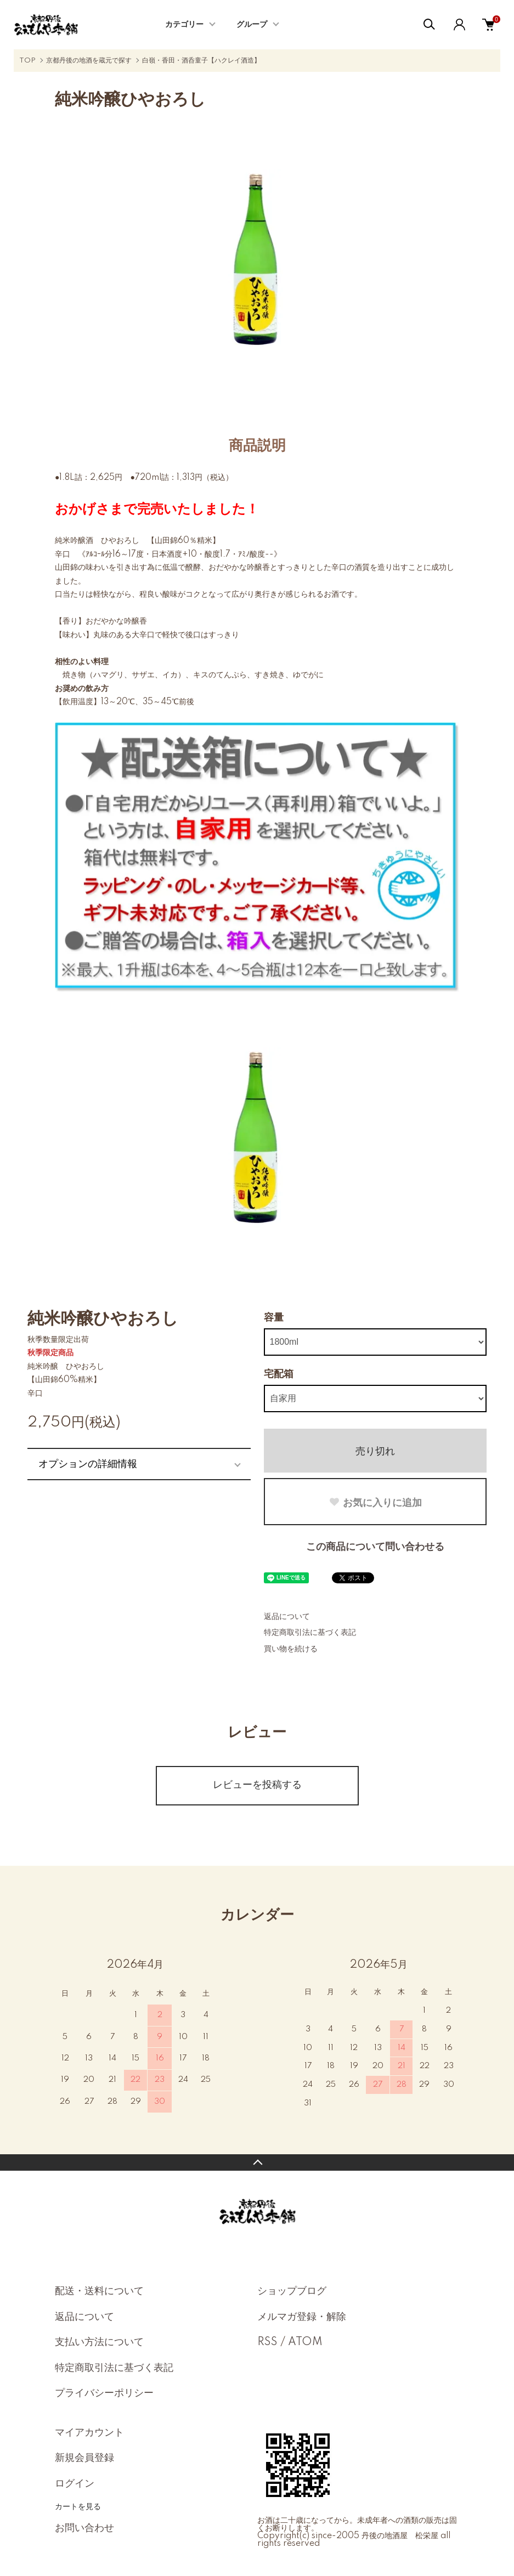 Image resolution: width=514 pixels, height=2576 pixels. I want to click on RSS, so click(267, 2342).